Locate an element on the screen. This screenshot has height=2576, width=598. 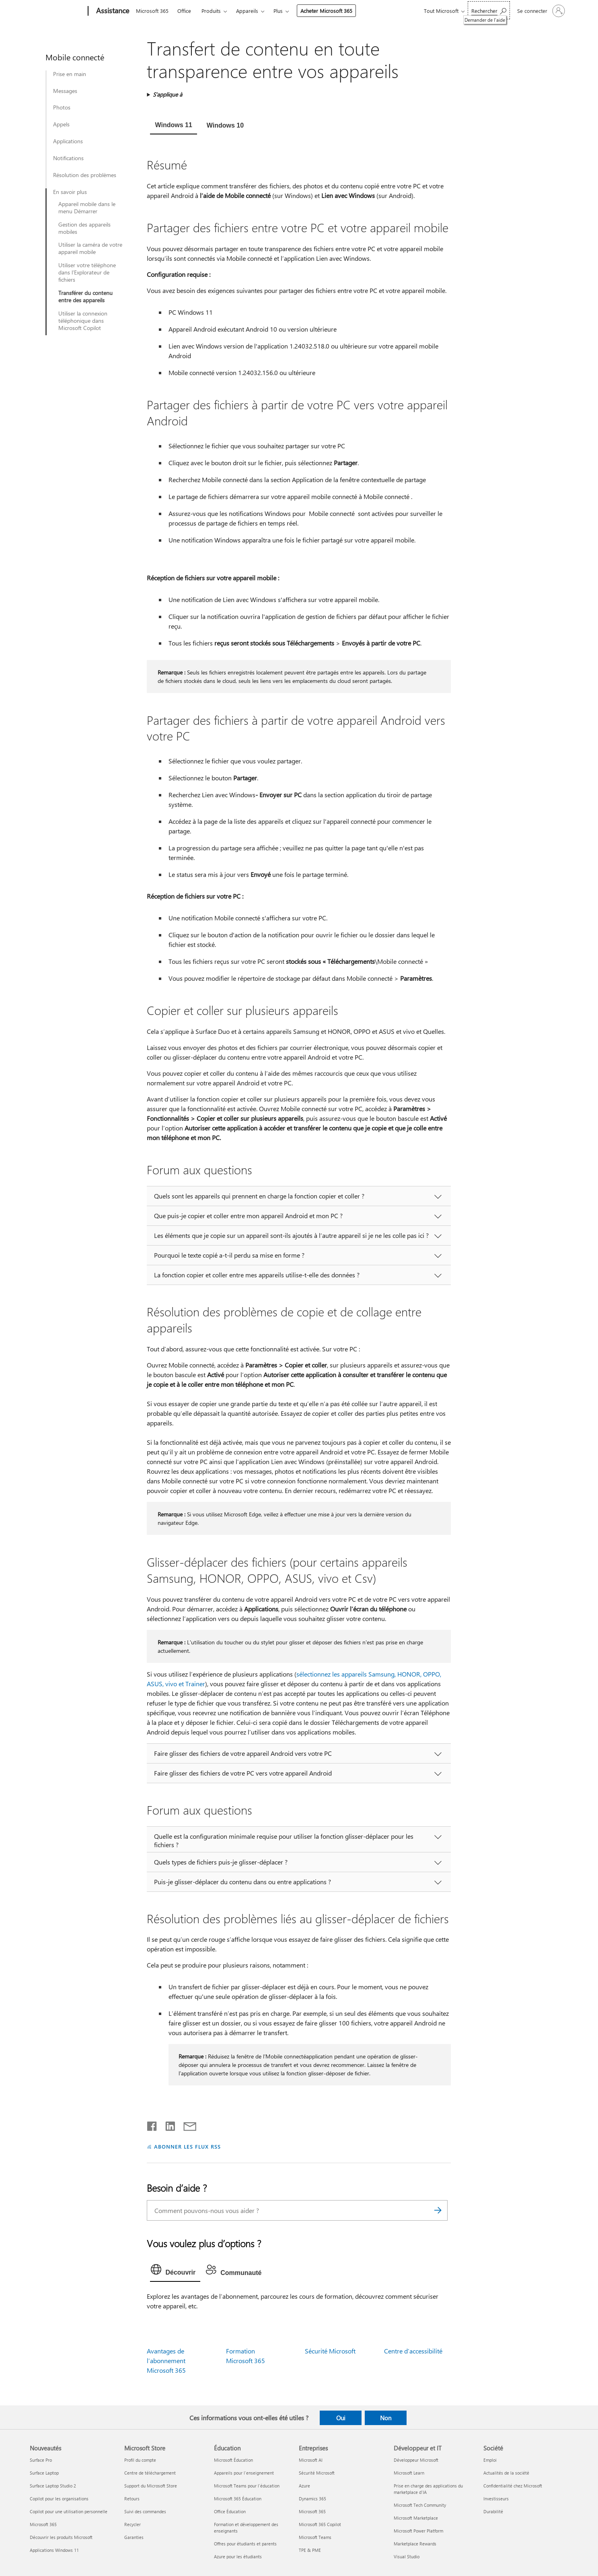
Azure pour les étudiants [Azure pour les étudiants Éducation] is located at coordinates (238, 2556).